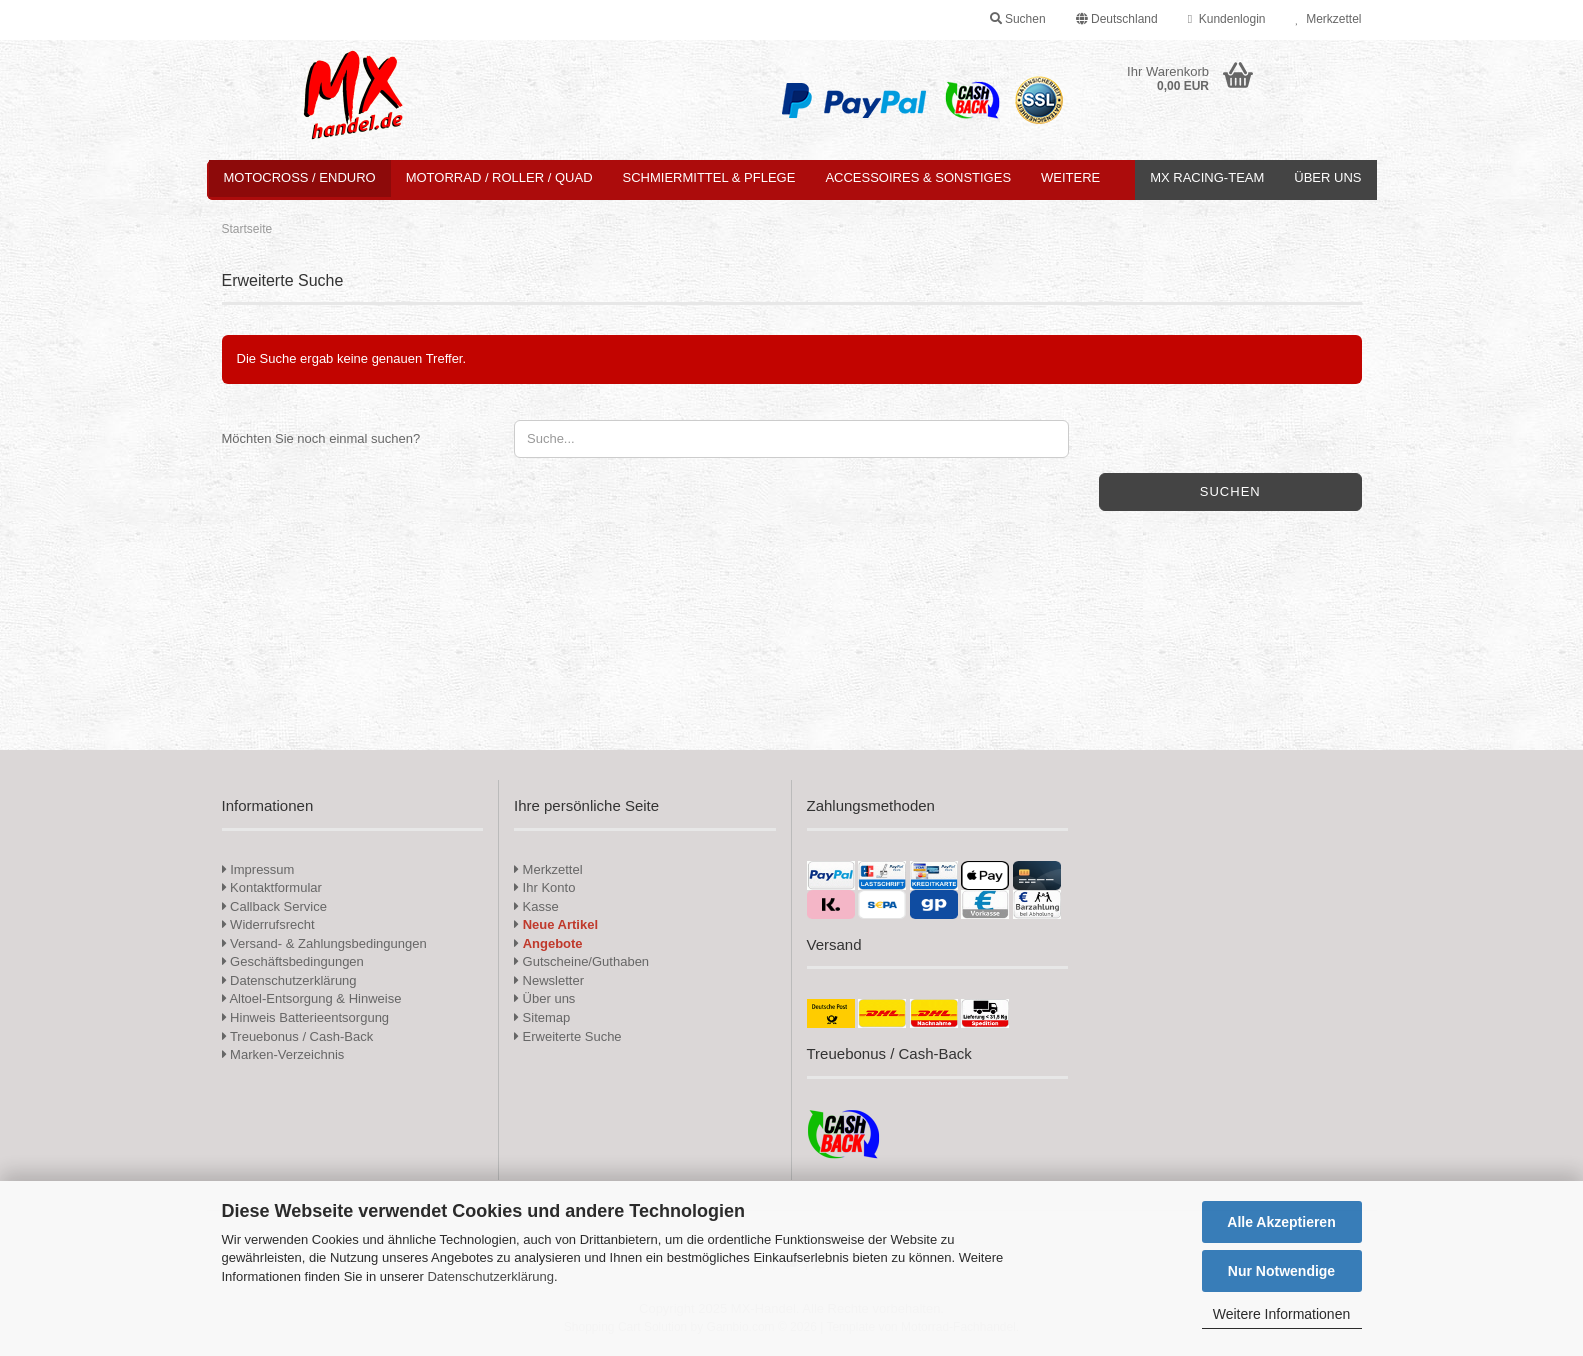 This screenshot has height=1356, width=1583. I want to click on Geschäftsbedingungen, so click(293, 961).